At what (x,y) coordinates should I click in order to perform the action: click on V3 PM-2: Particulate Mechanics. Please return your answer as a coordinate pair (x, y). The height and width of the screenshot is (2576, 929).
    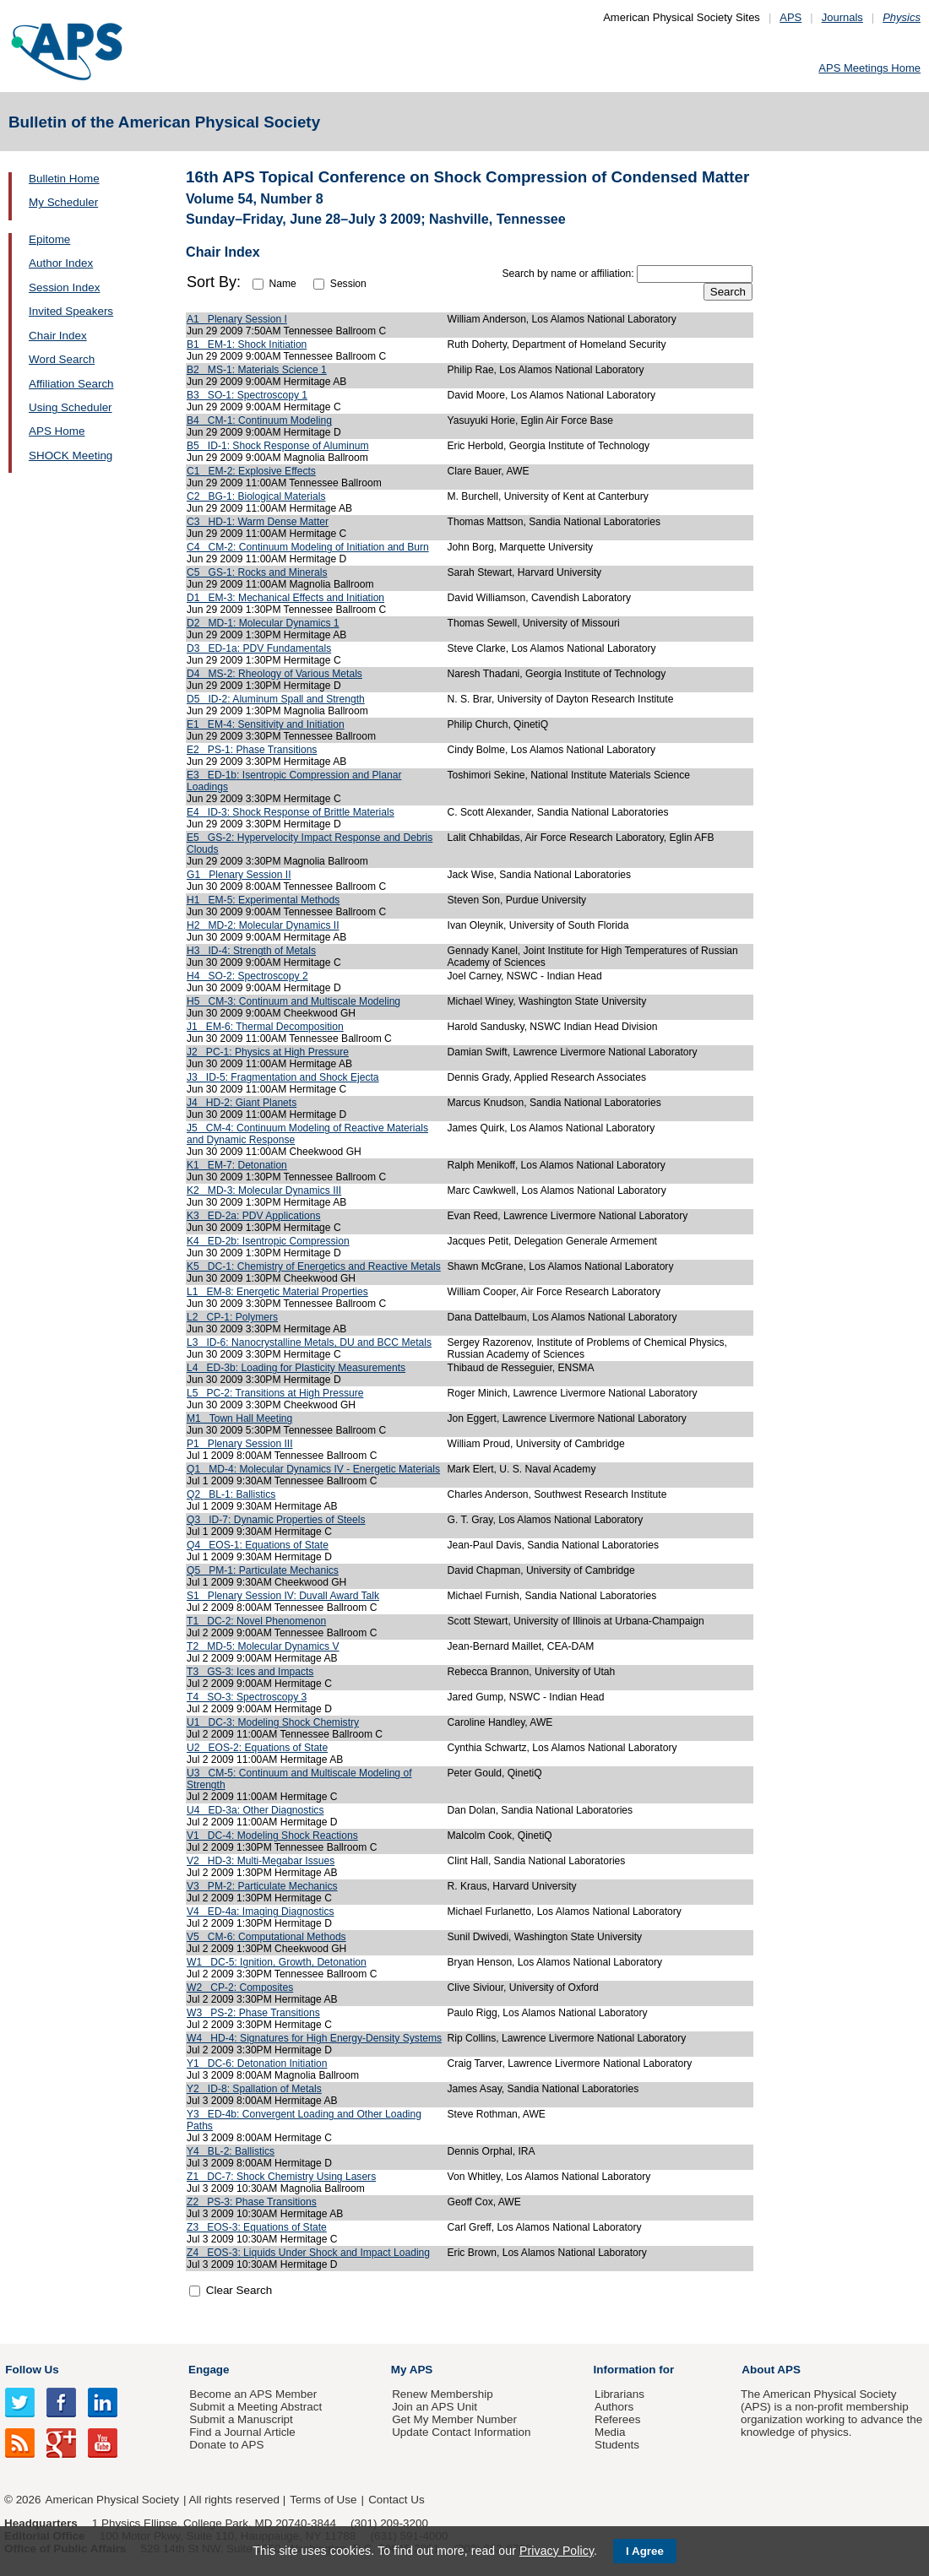
    Looking at the image, I should click on (262, 1886).